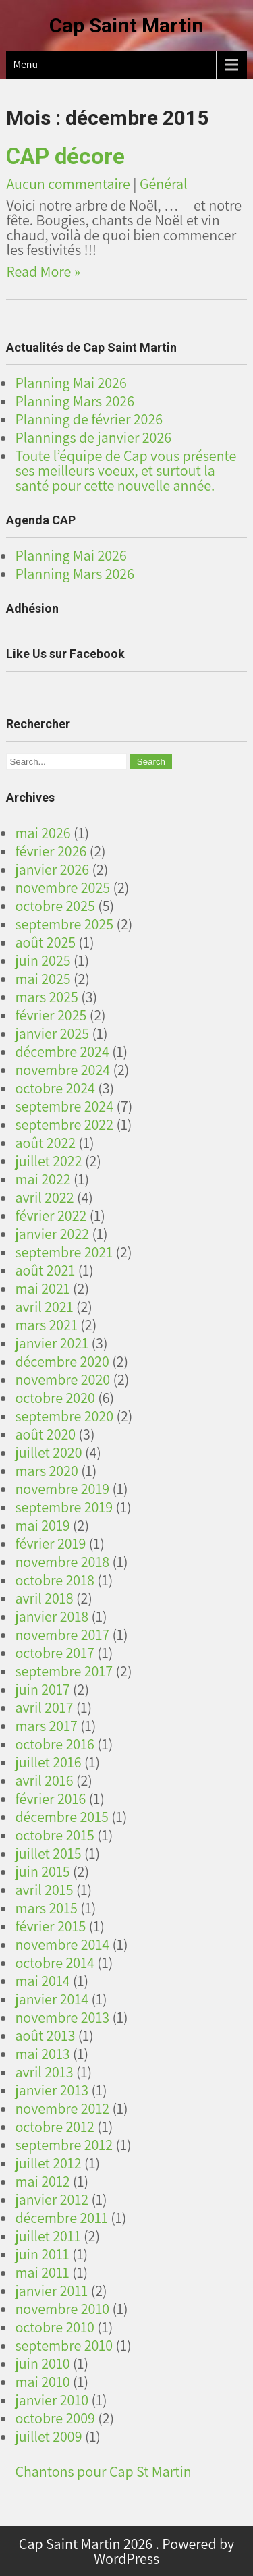  What do you see at coordinates (42, 978) in the screenshot?
I see `mai 2025` at bounding box center [42, 978].